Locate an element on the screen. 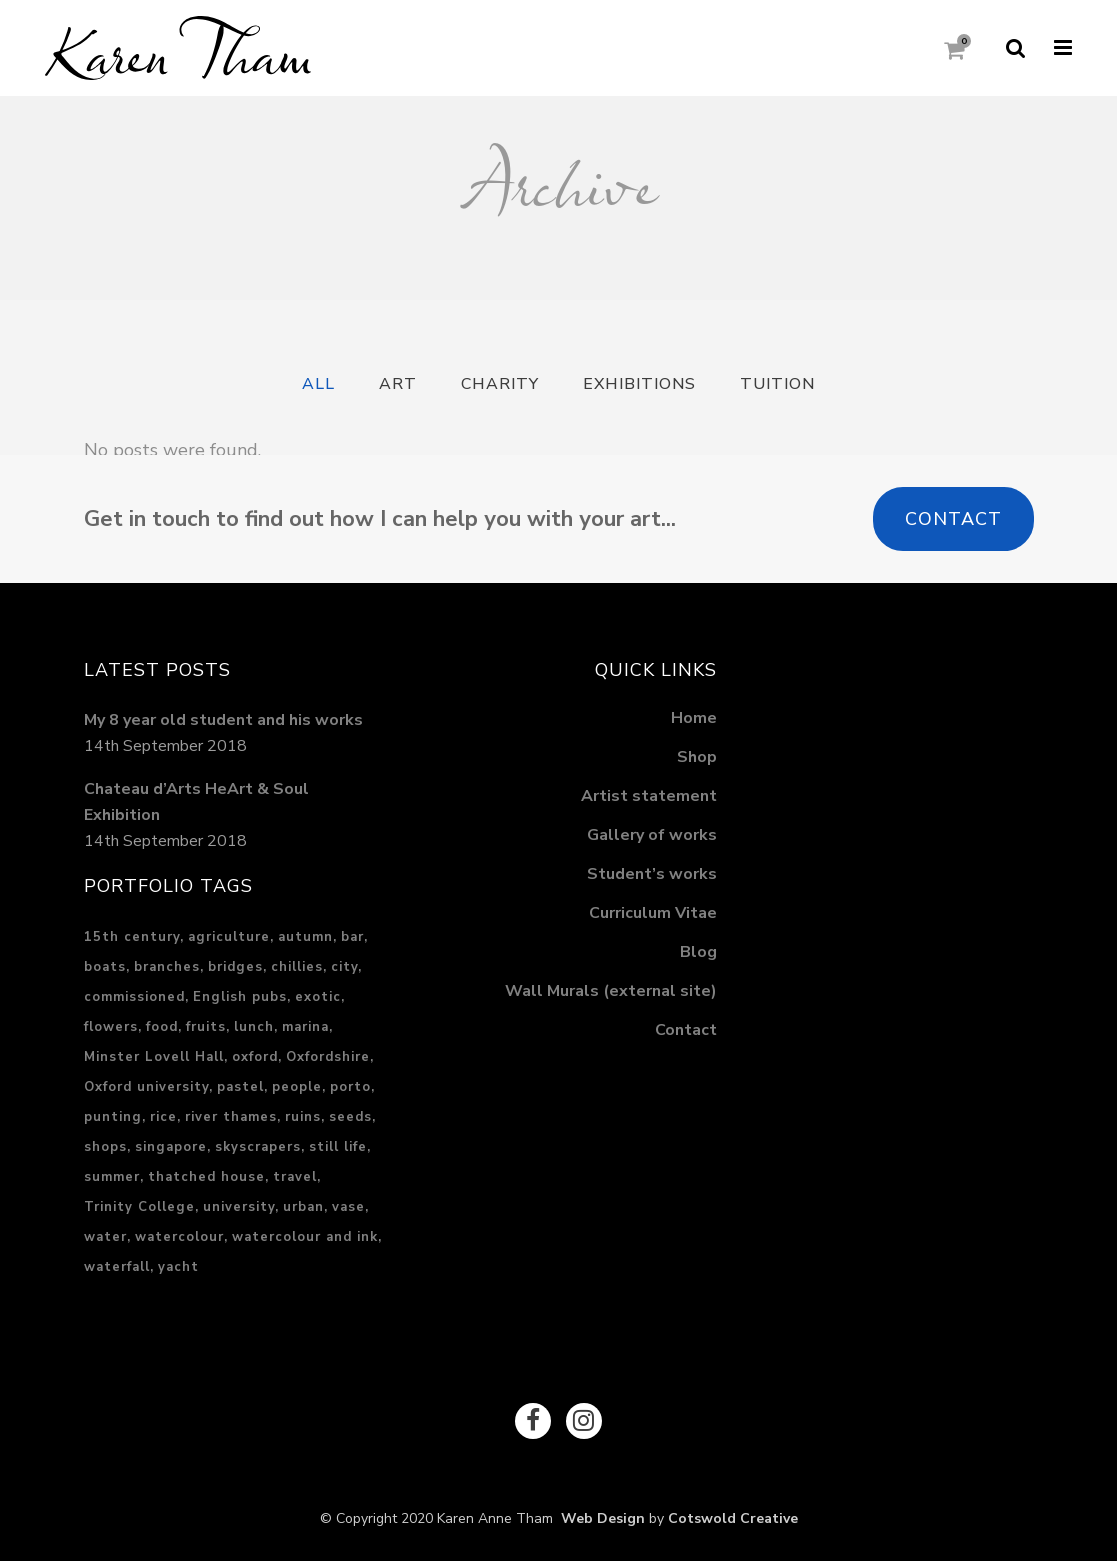  skyscrapers [skyscrapers (1 item)] is located at coordinates (258, 1147).